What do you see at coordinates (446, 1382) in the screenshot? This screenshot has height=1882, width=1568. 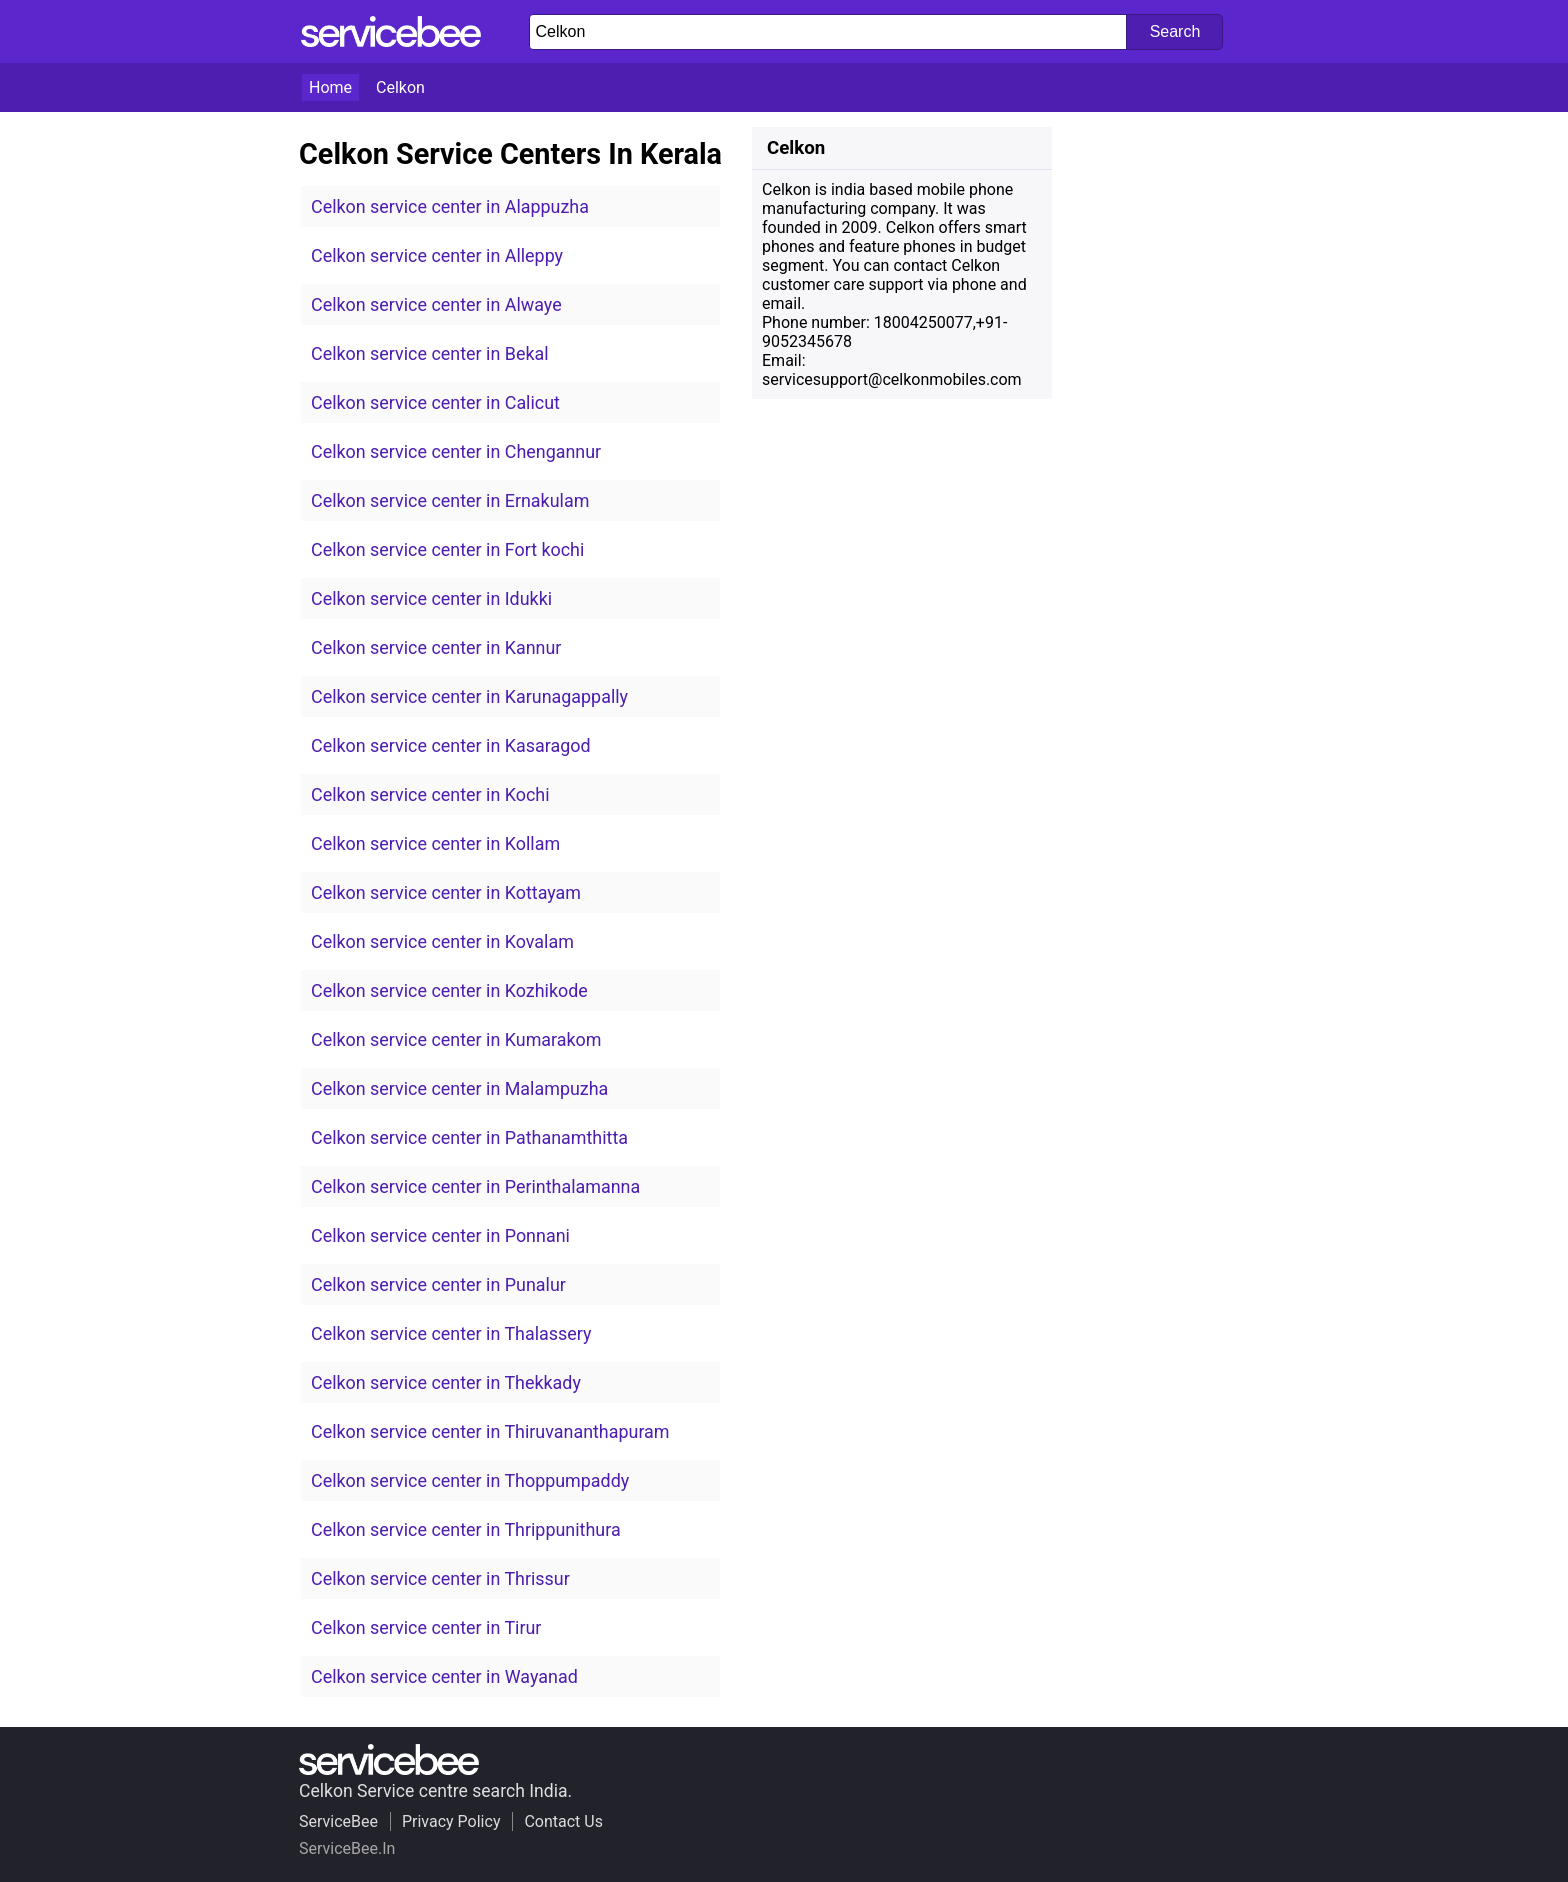 I see `Celkon service center in Thekkady` at bounding box center [446, 1382].